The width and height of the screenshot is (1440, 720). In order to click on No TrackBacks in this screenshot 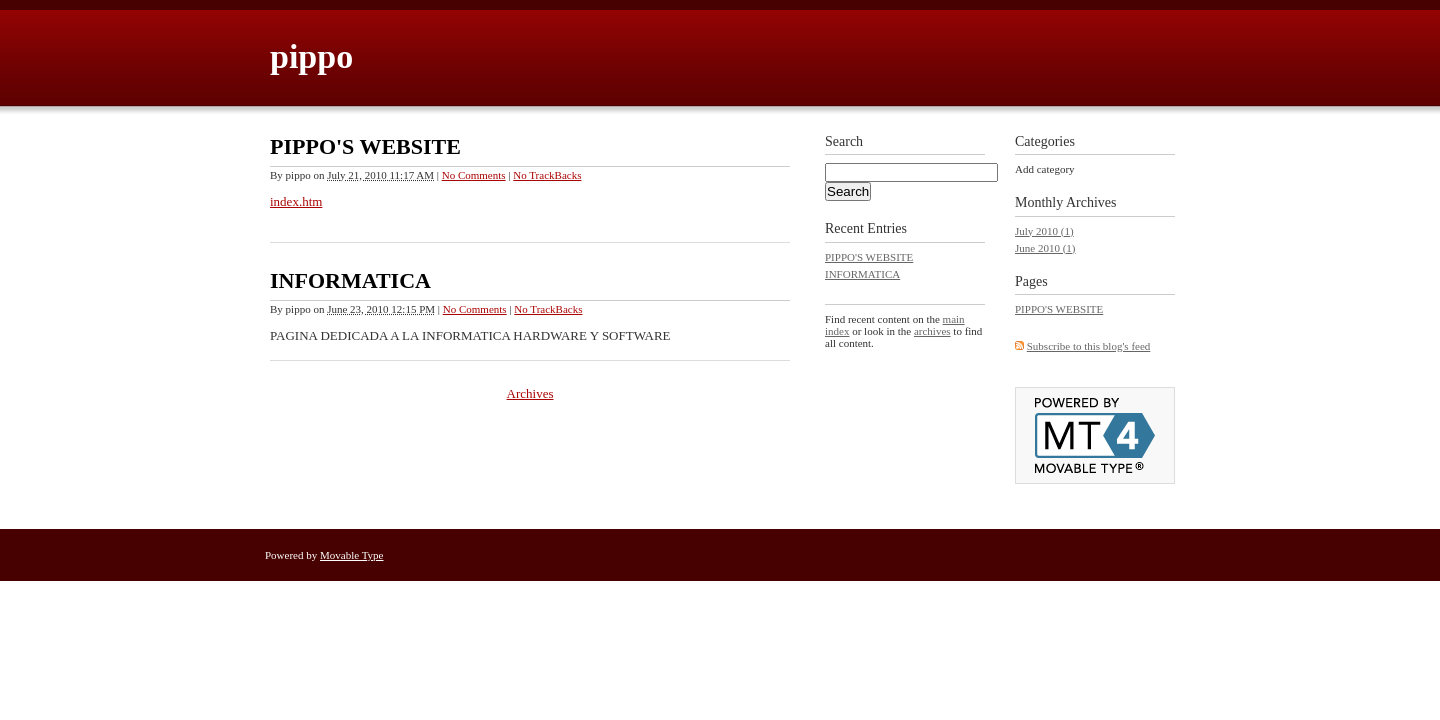, I will do `click(547, 175)`.